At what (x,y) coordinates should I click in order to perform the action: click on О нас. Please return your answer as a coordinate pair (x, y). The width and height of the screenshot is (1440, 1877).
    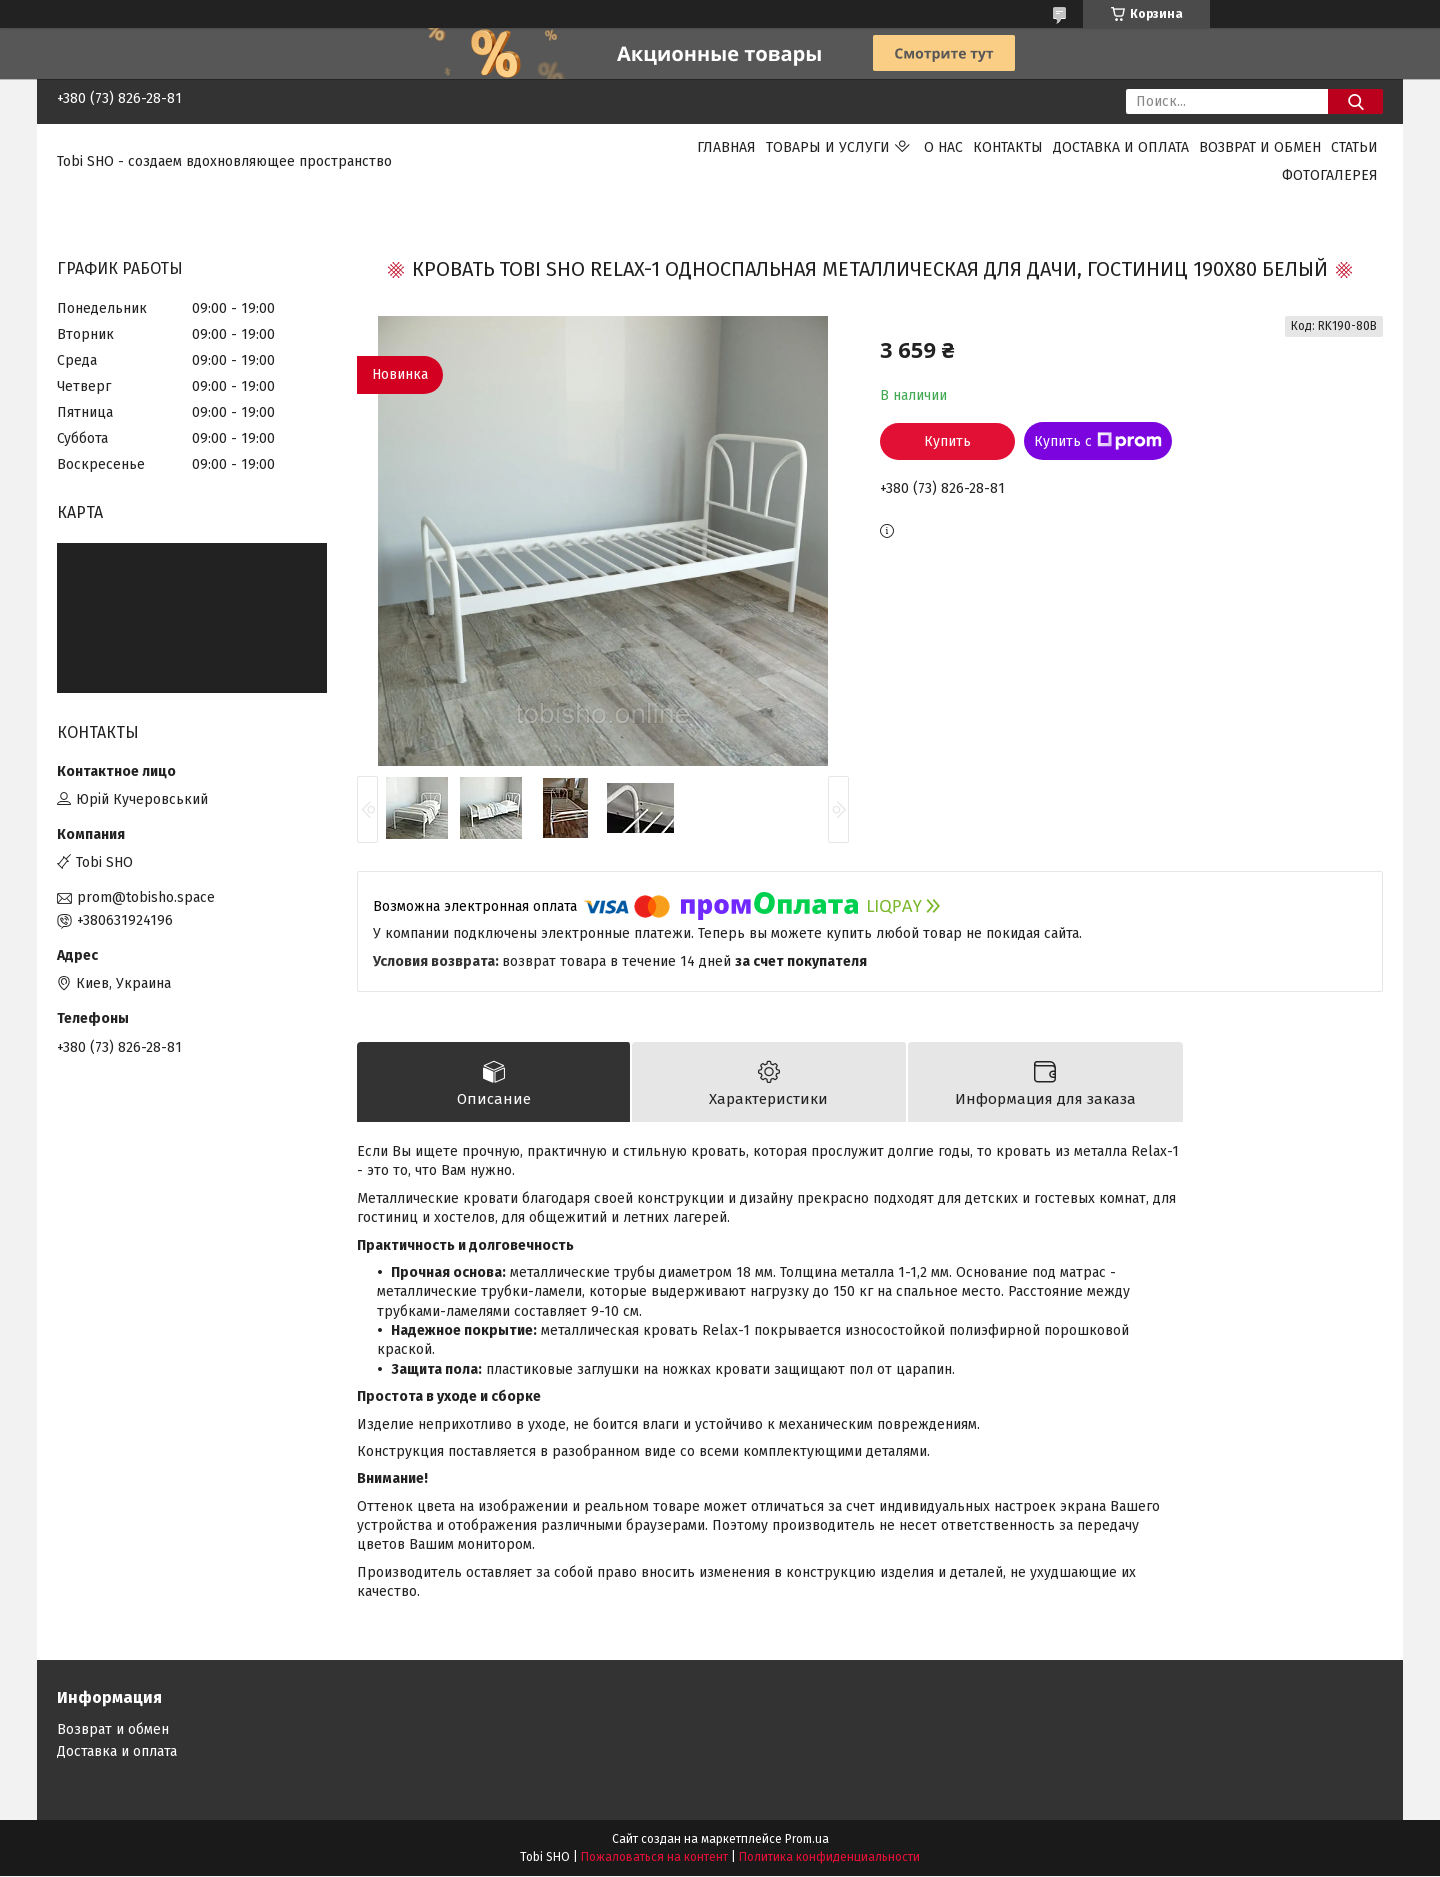
    Looking at the image, I should click on (943, 147).